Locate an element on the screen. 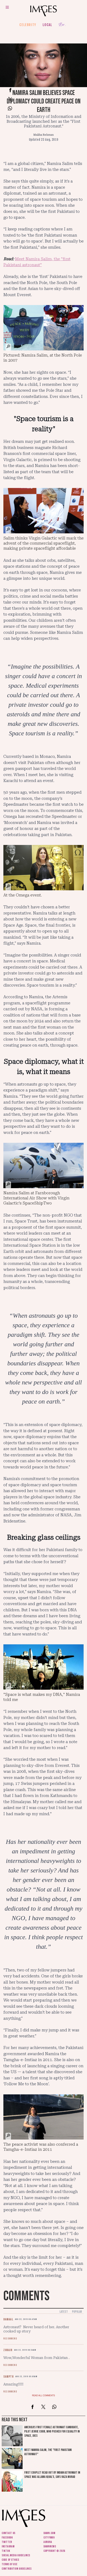  Aurora is located at coordinates (48, 2542).